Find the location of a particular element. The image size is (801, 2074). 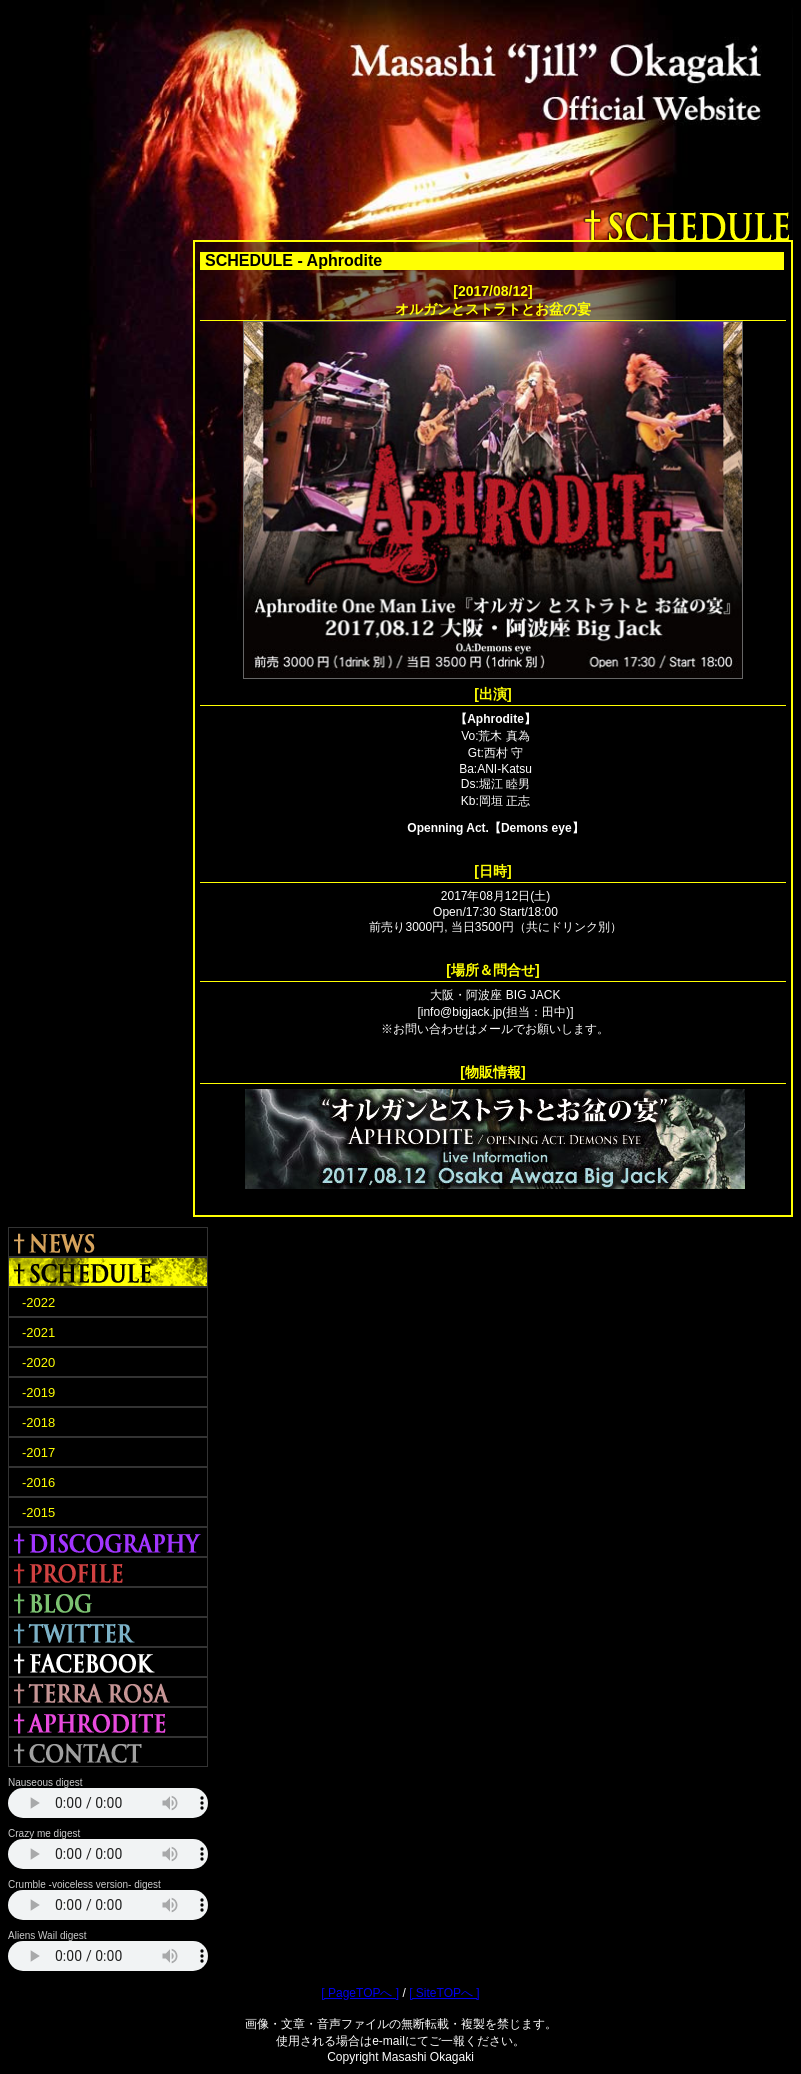

-2021 is located at coordinates (38, 1332).